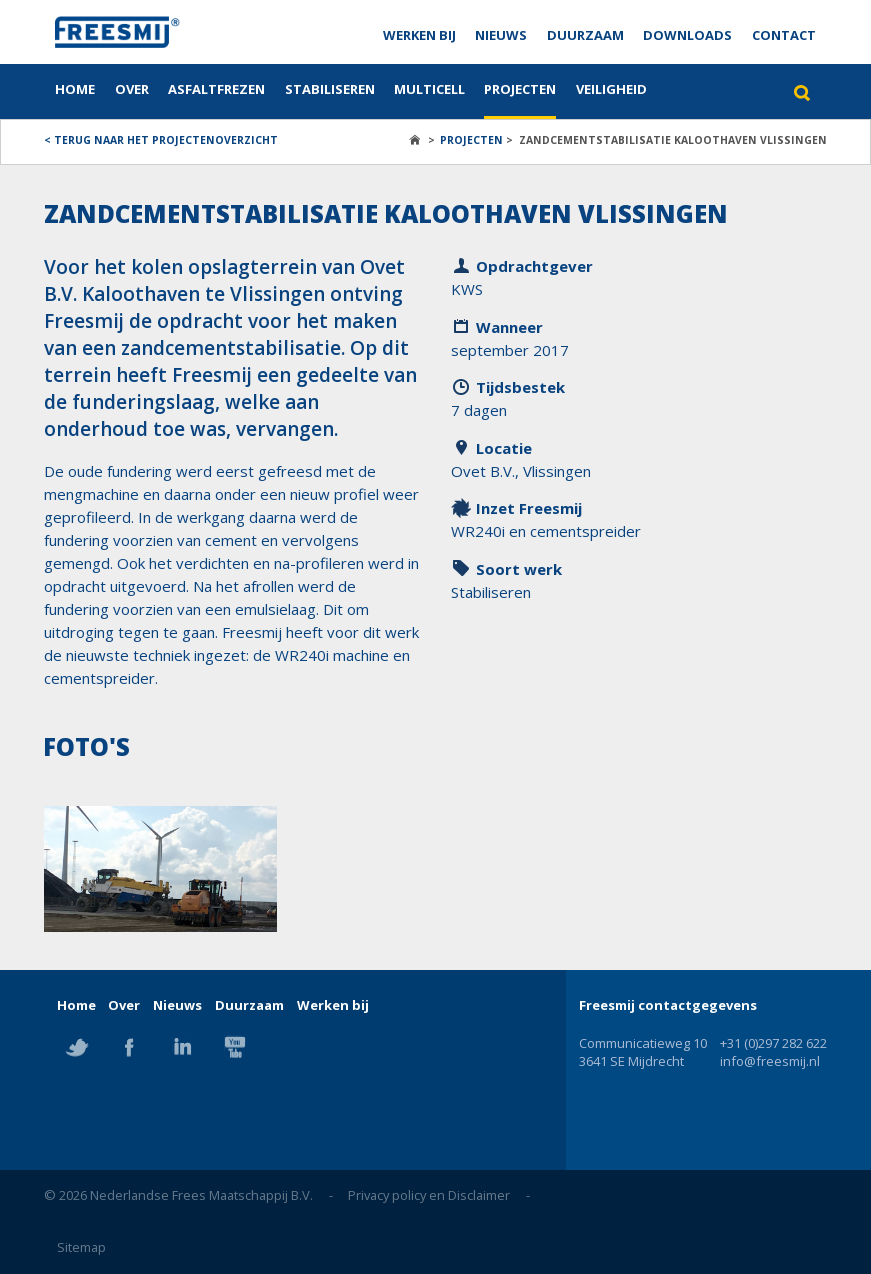  I want to click on Downloads, so click(687, 35).